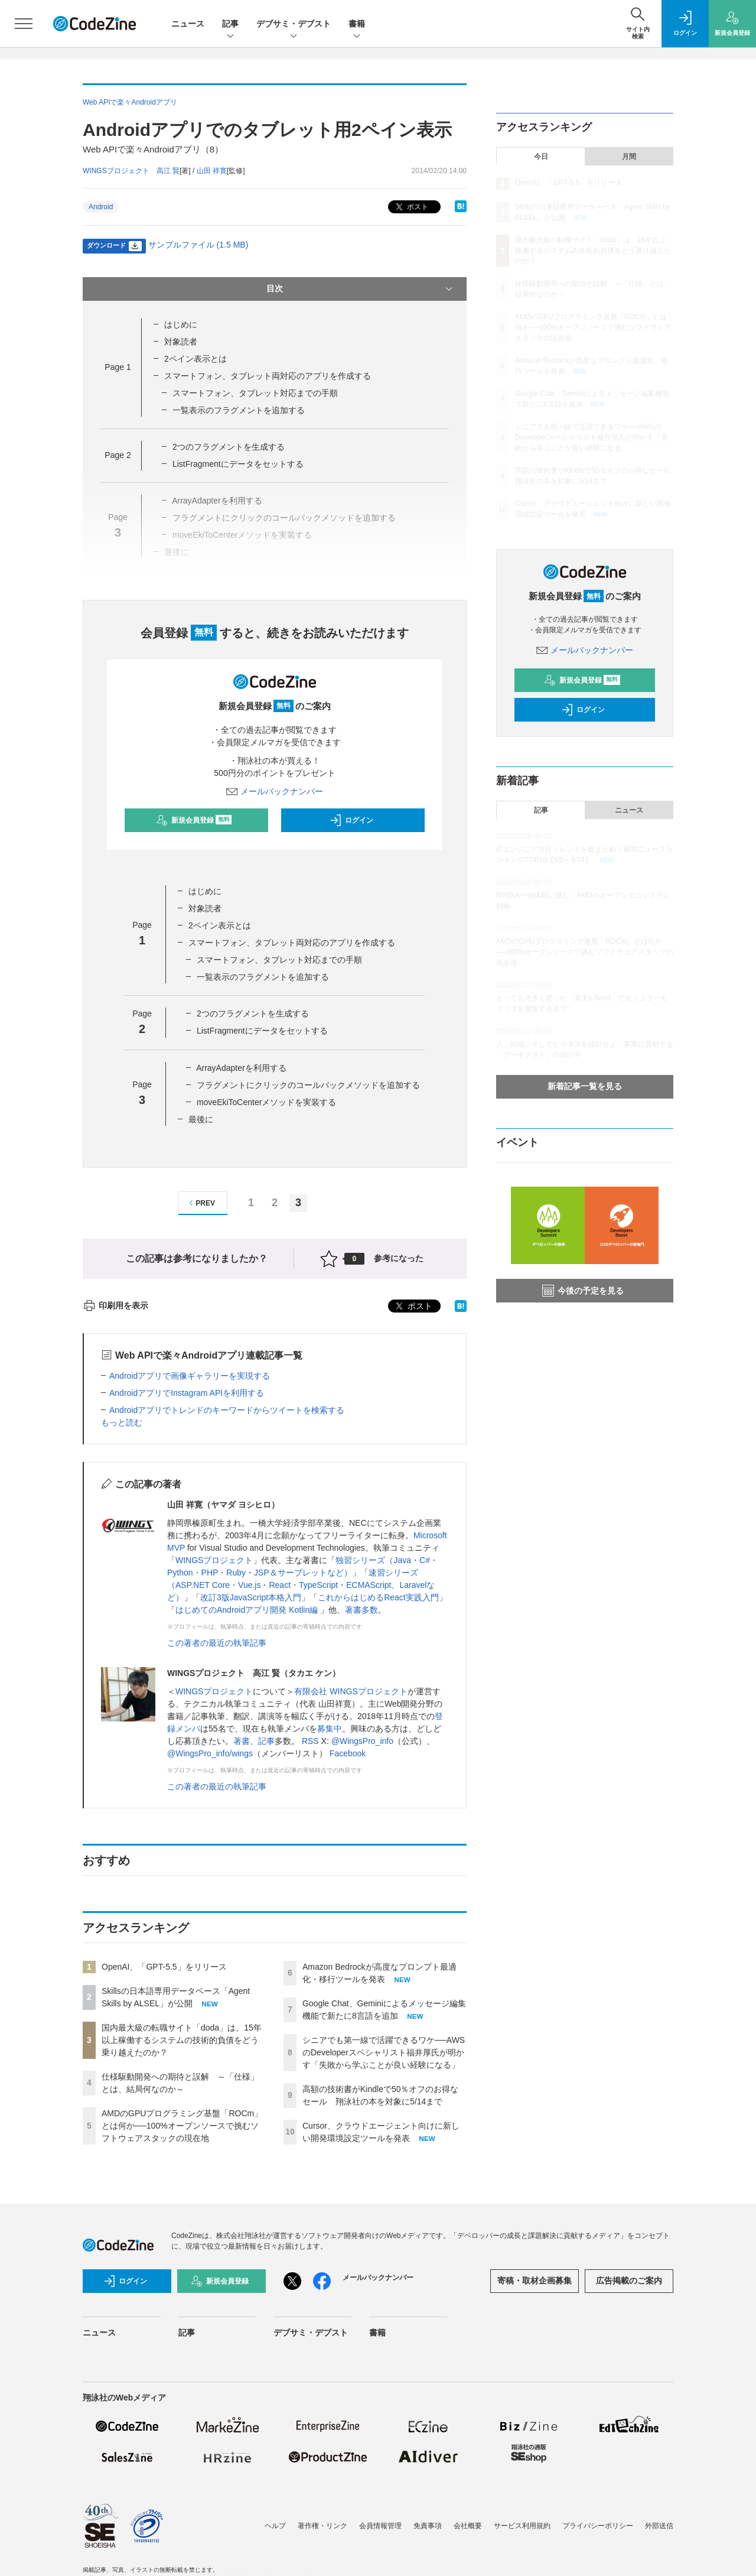 This screenshot has width=756, height=2576. I want to click on 会員情報管理, so click(380, 2526).